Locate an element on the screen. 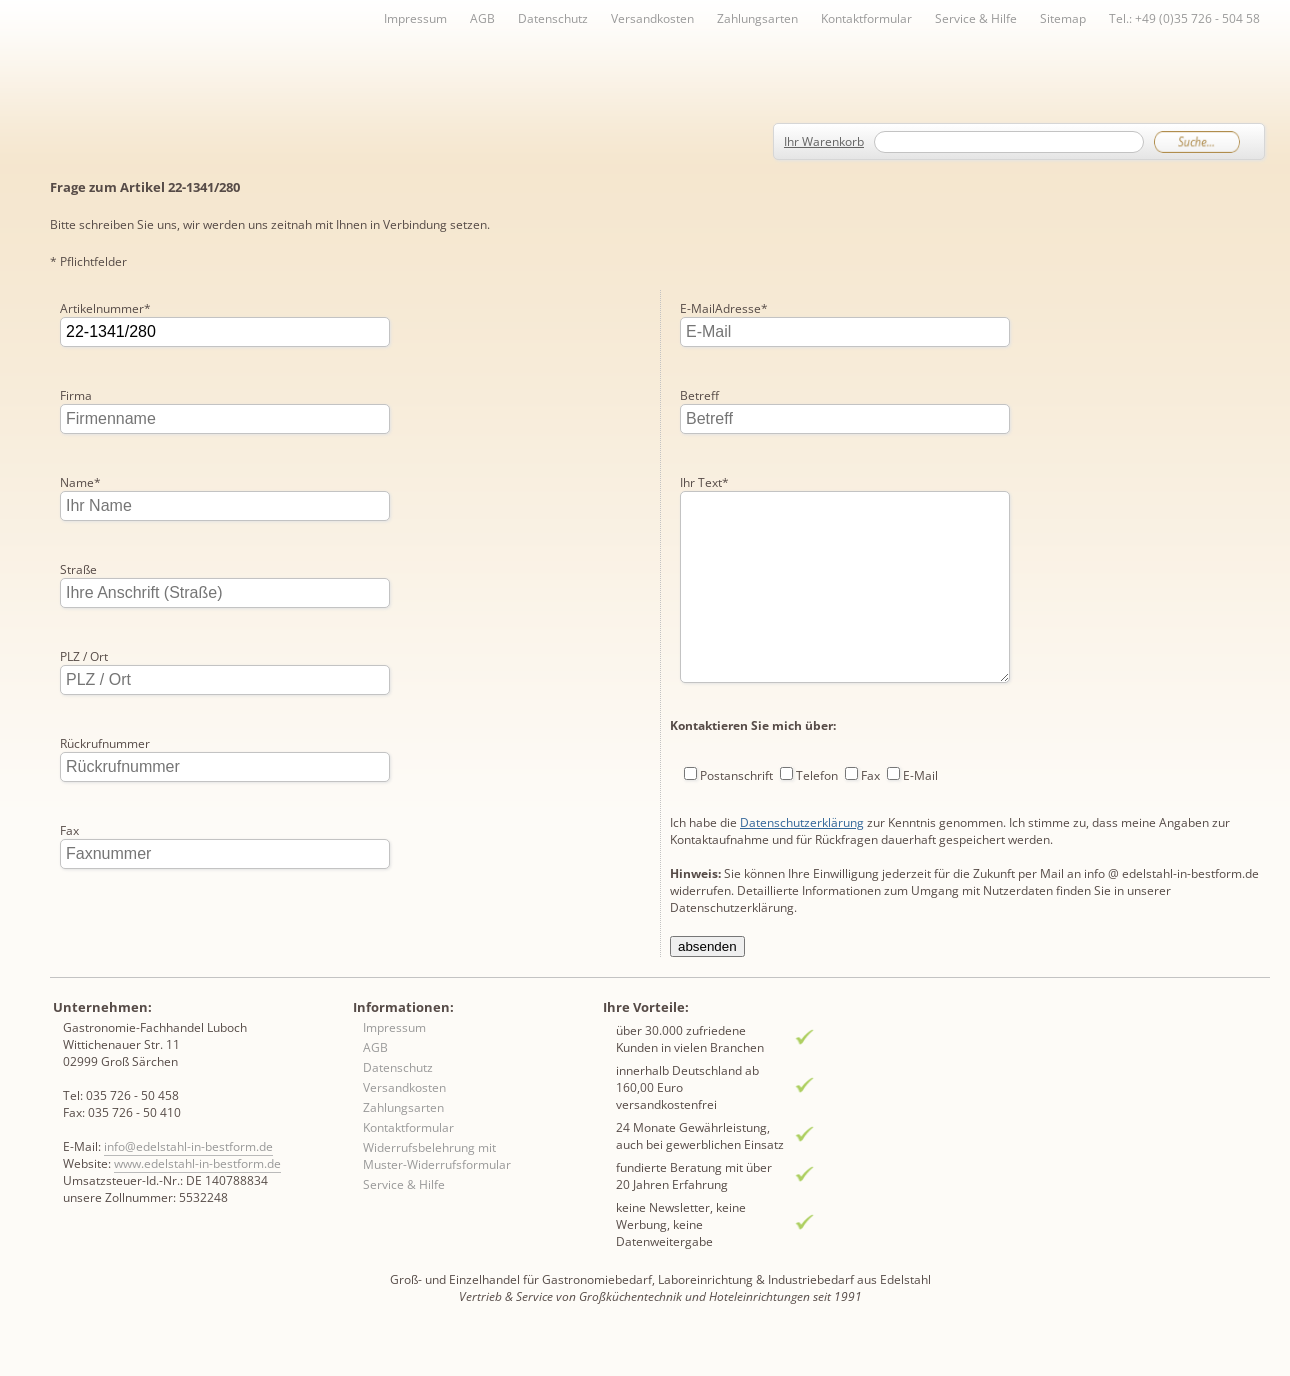 The width and height of the screenshot is (1290, 1376). PLZ / Ort is located at coordinates (84, 656).